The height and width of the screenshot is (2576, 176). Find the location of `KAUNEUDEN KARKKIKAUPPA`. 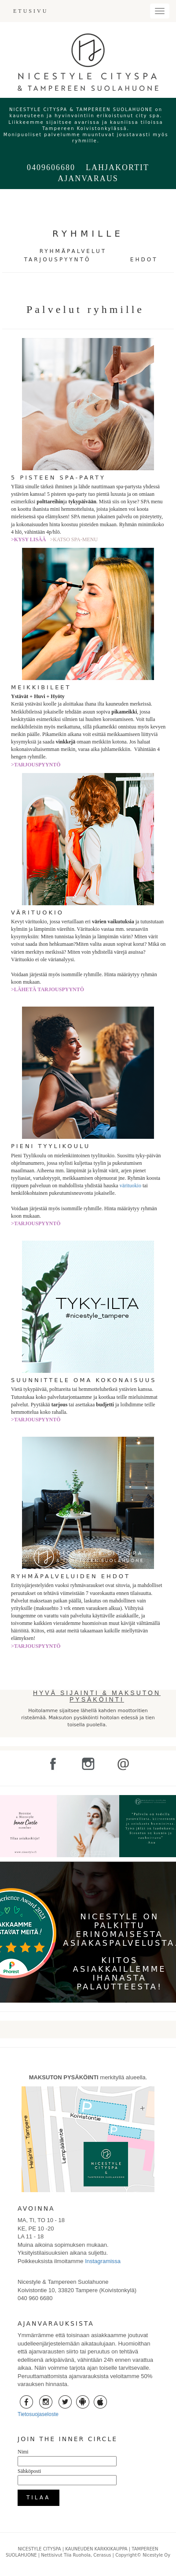

KAUNEUDEN KARKKIKAUPPA is located at coordinates (96, 2548).